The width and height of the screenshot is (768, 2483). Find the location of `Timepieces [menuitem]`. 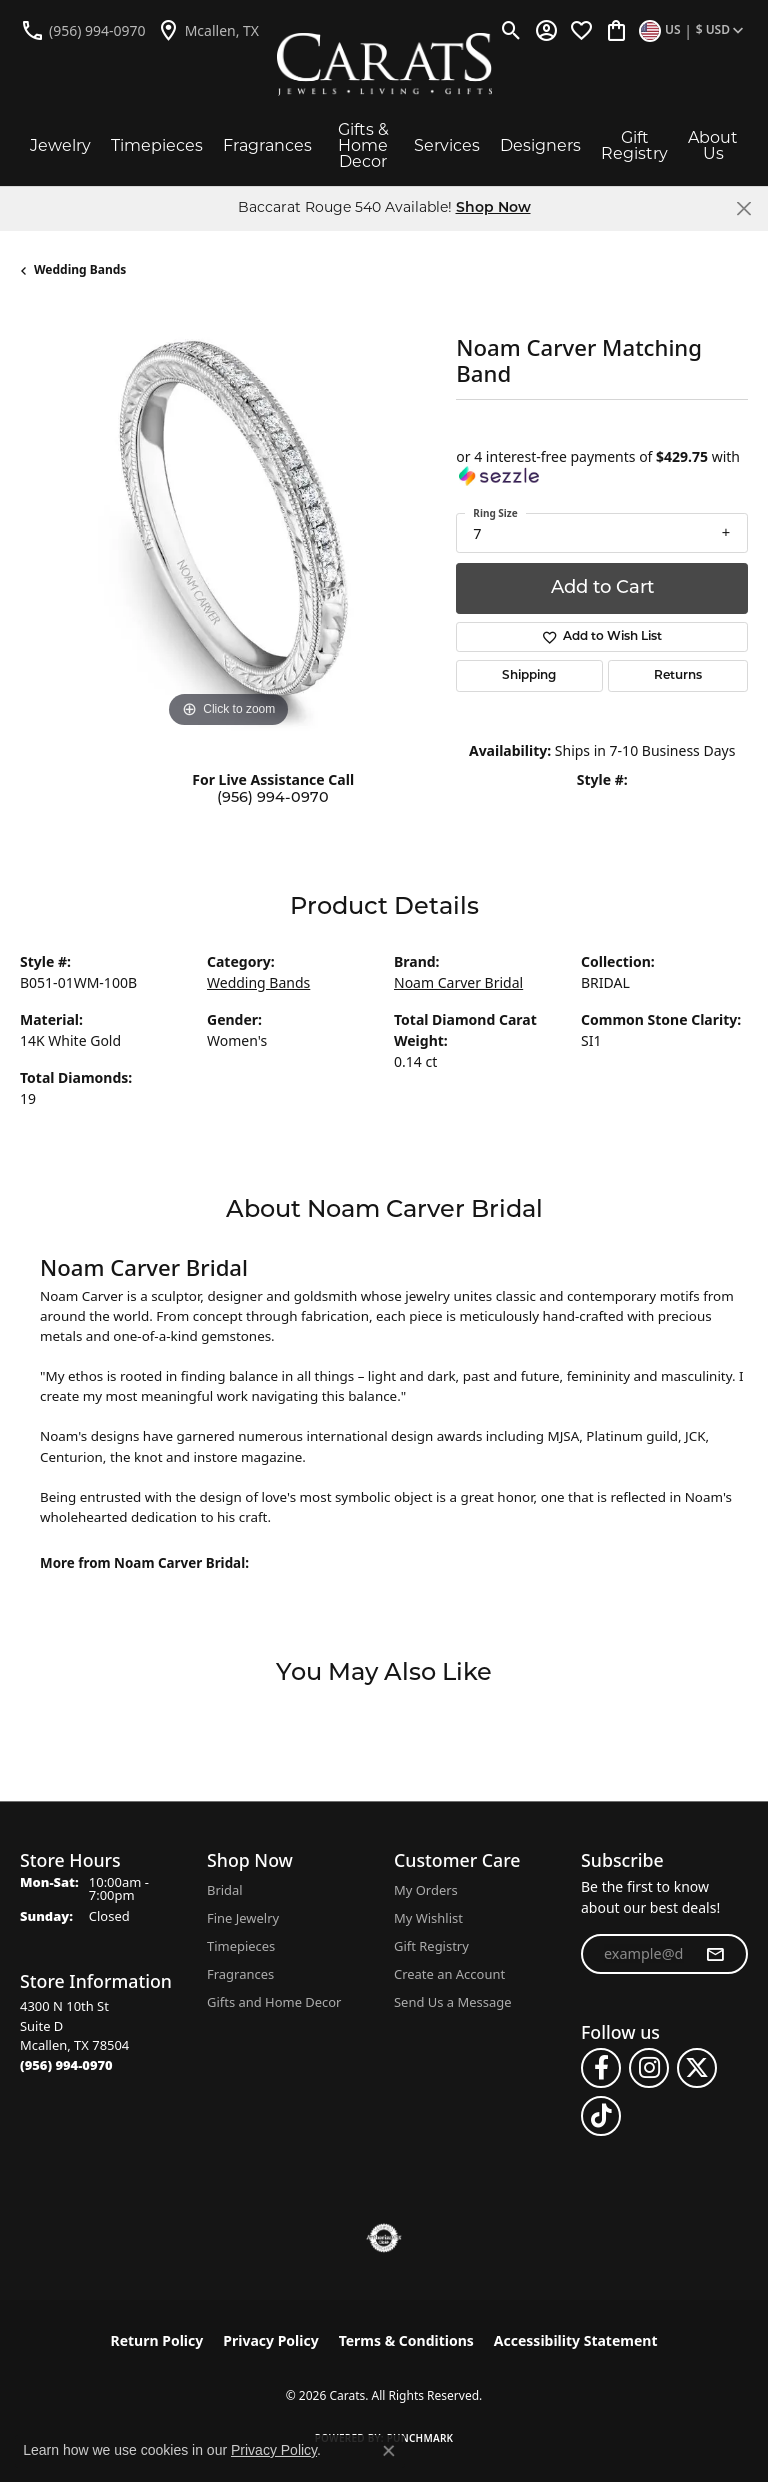

Timepieces [menuitem] is located at coordinates (241, 1946).